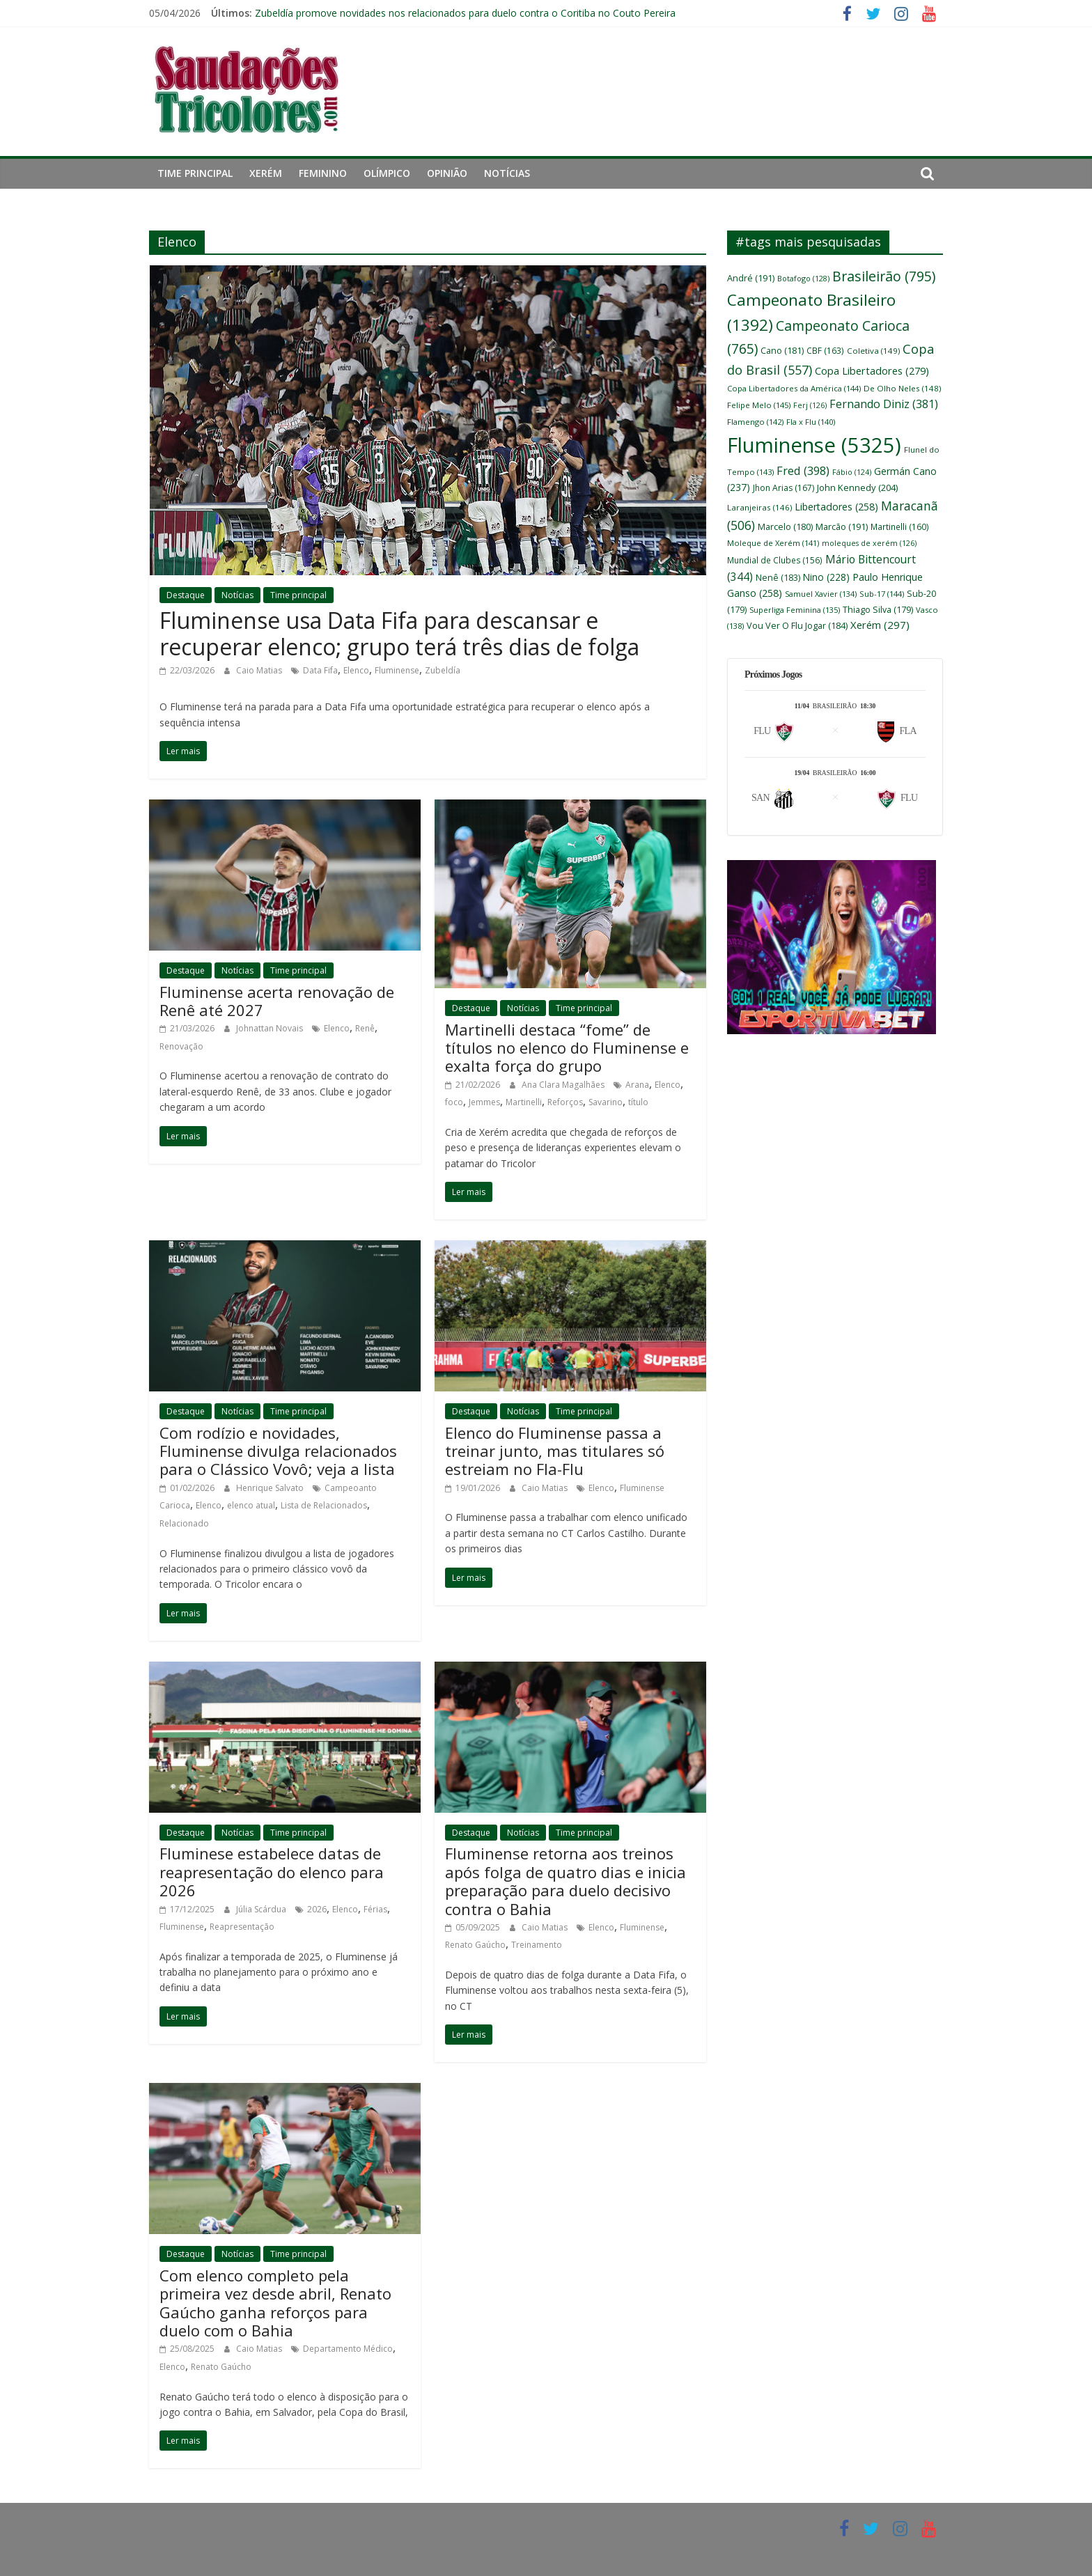 The image size is (1092, 2576). What do you see at coordinates (814, 445) in the screenshot?
I see `Fluminense [Fluminense (5.325 itens)]` at bounding box center [814, 445].